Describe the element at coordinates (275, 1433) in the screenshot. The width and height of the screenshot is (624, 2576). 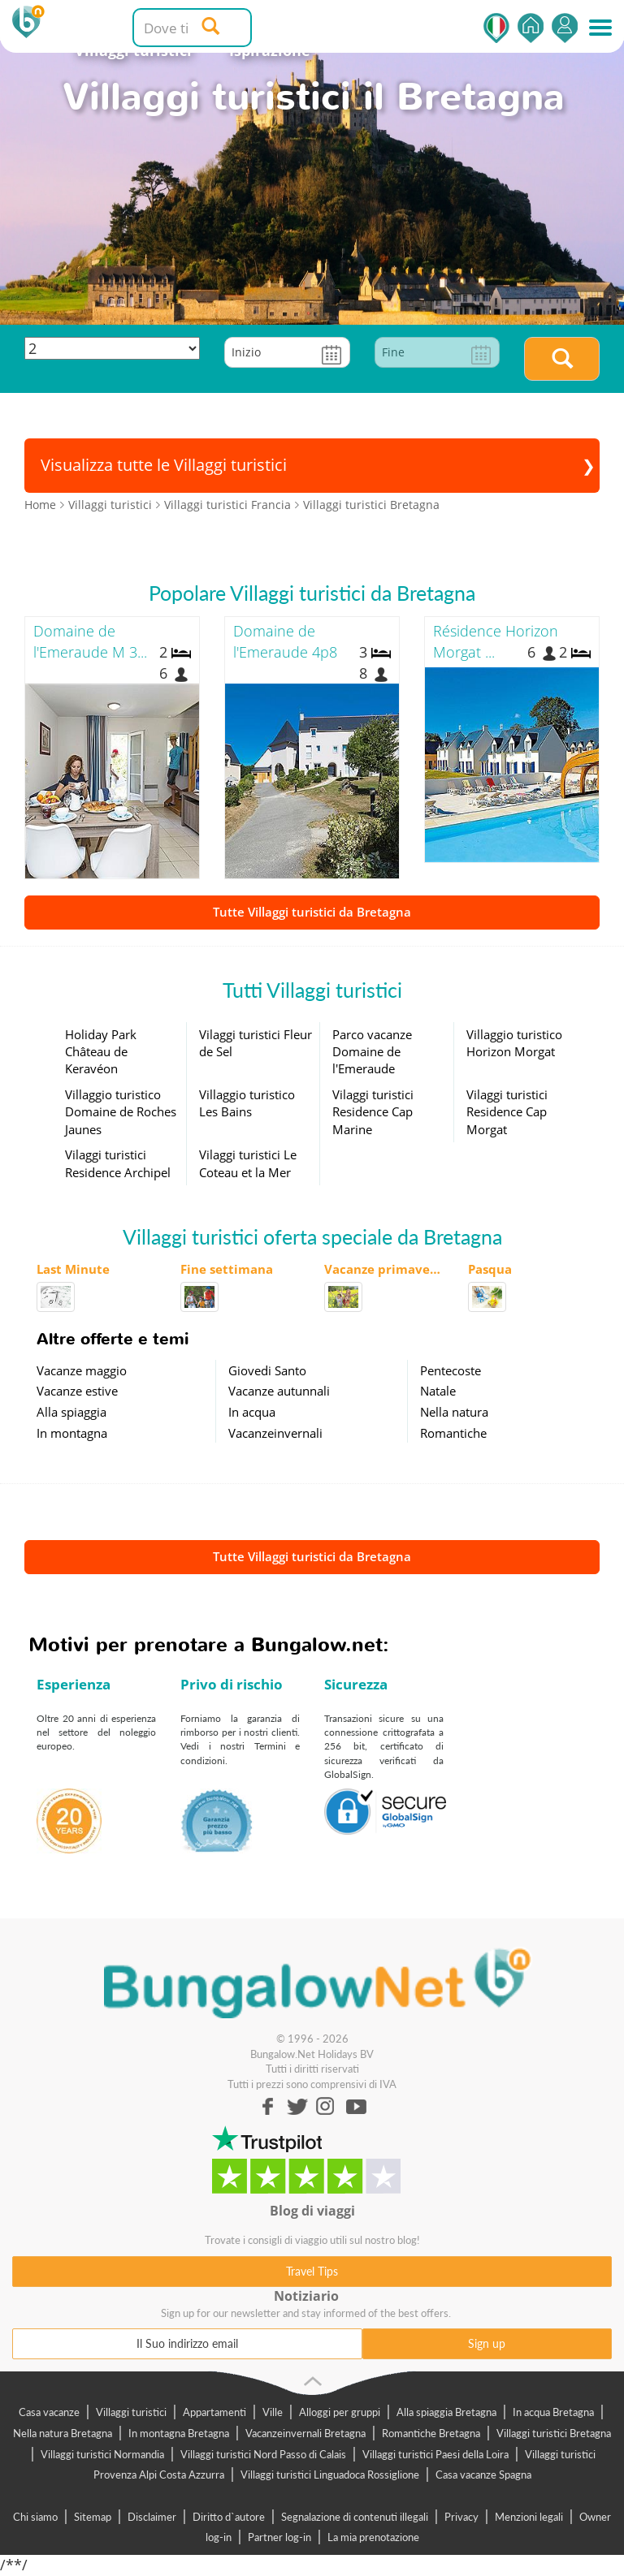
I see `Vacanzeinvernali` at that location.